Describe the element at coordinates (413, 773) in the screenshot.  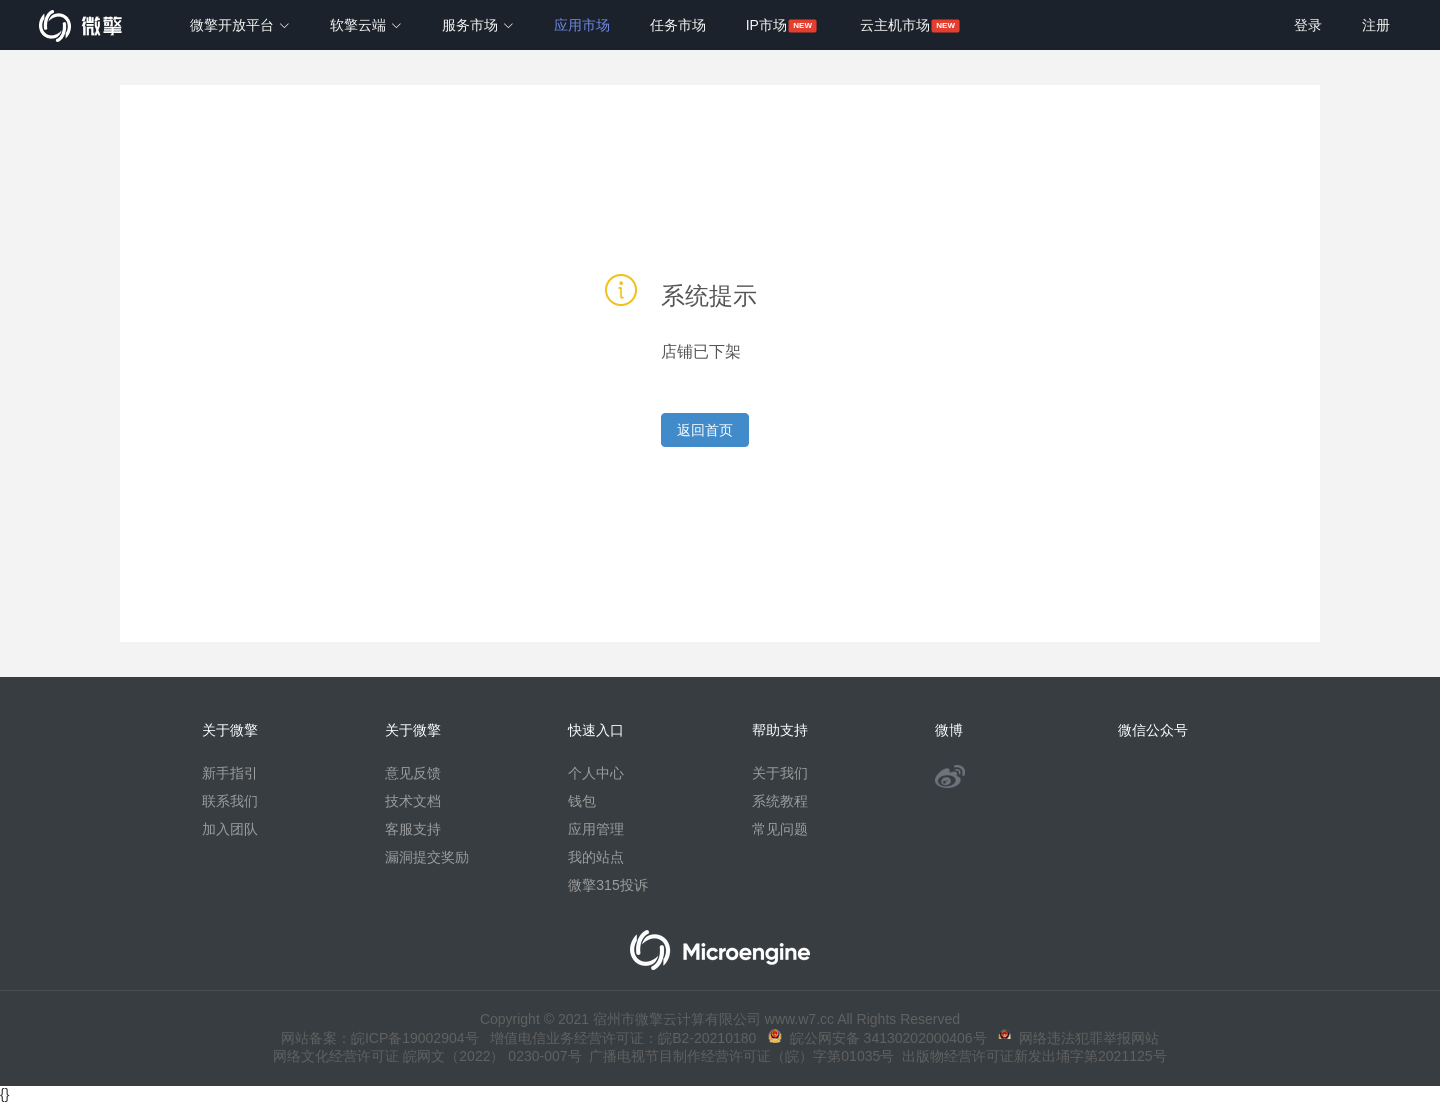
I see `意见反馈` at that location.